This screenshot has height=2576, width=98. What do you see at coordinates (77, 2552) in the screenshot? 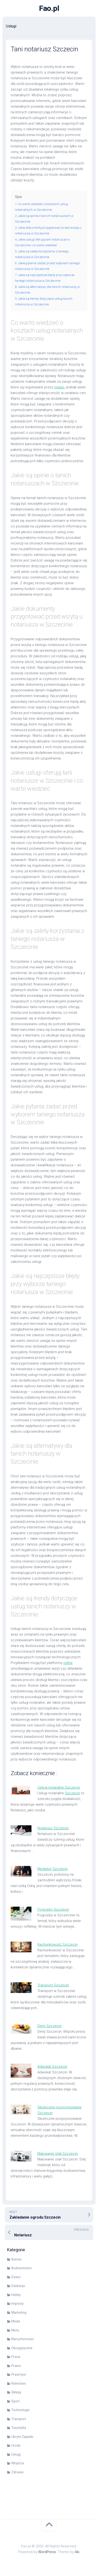
I see `Alx` at bounding box center [77, 2552].